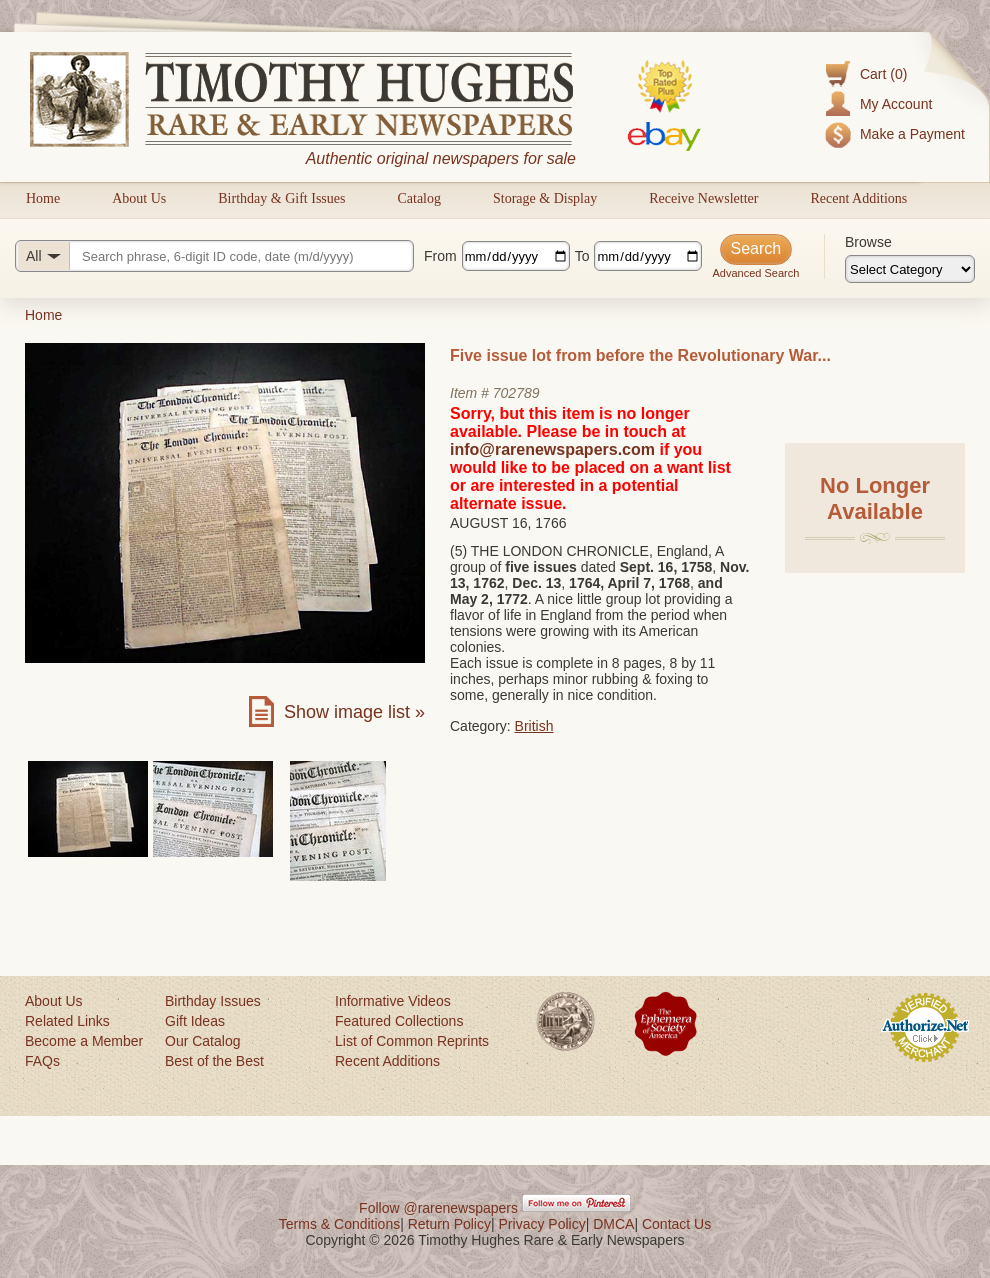 Image resolution: width=990 pixels, height=1278 pixels. What do you see at coordinates (195, 1021) in the screenshot?
I see `Gift Ideas` at bounding box center [195, 1021].